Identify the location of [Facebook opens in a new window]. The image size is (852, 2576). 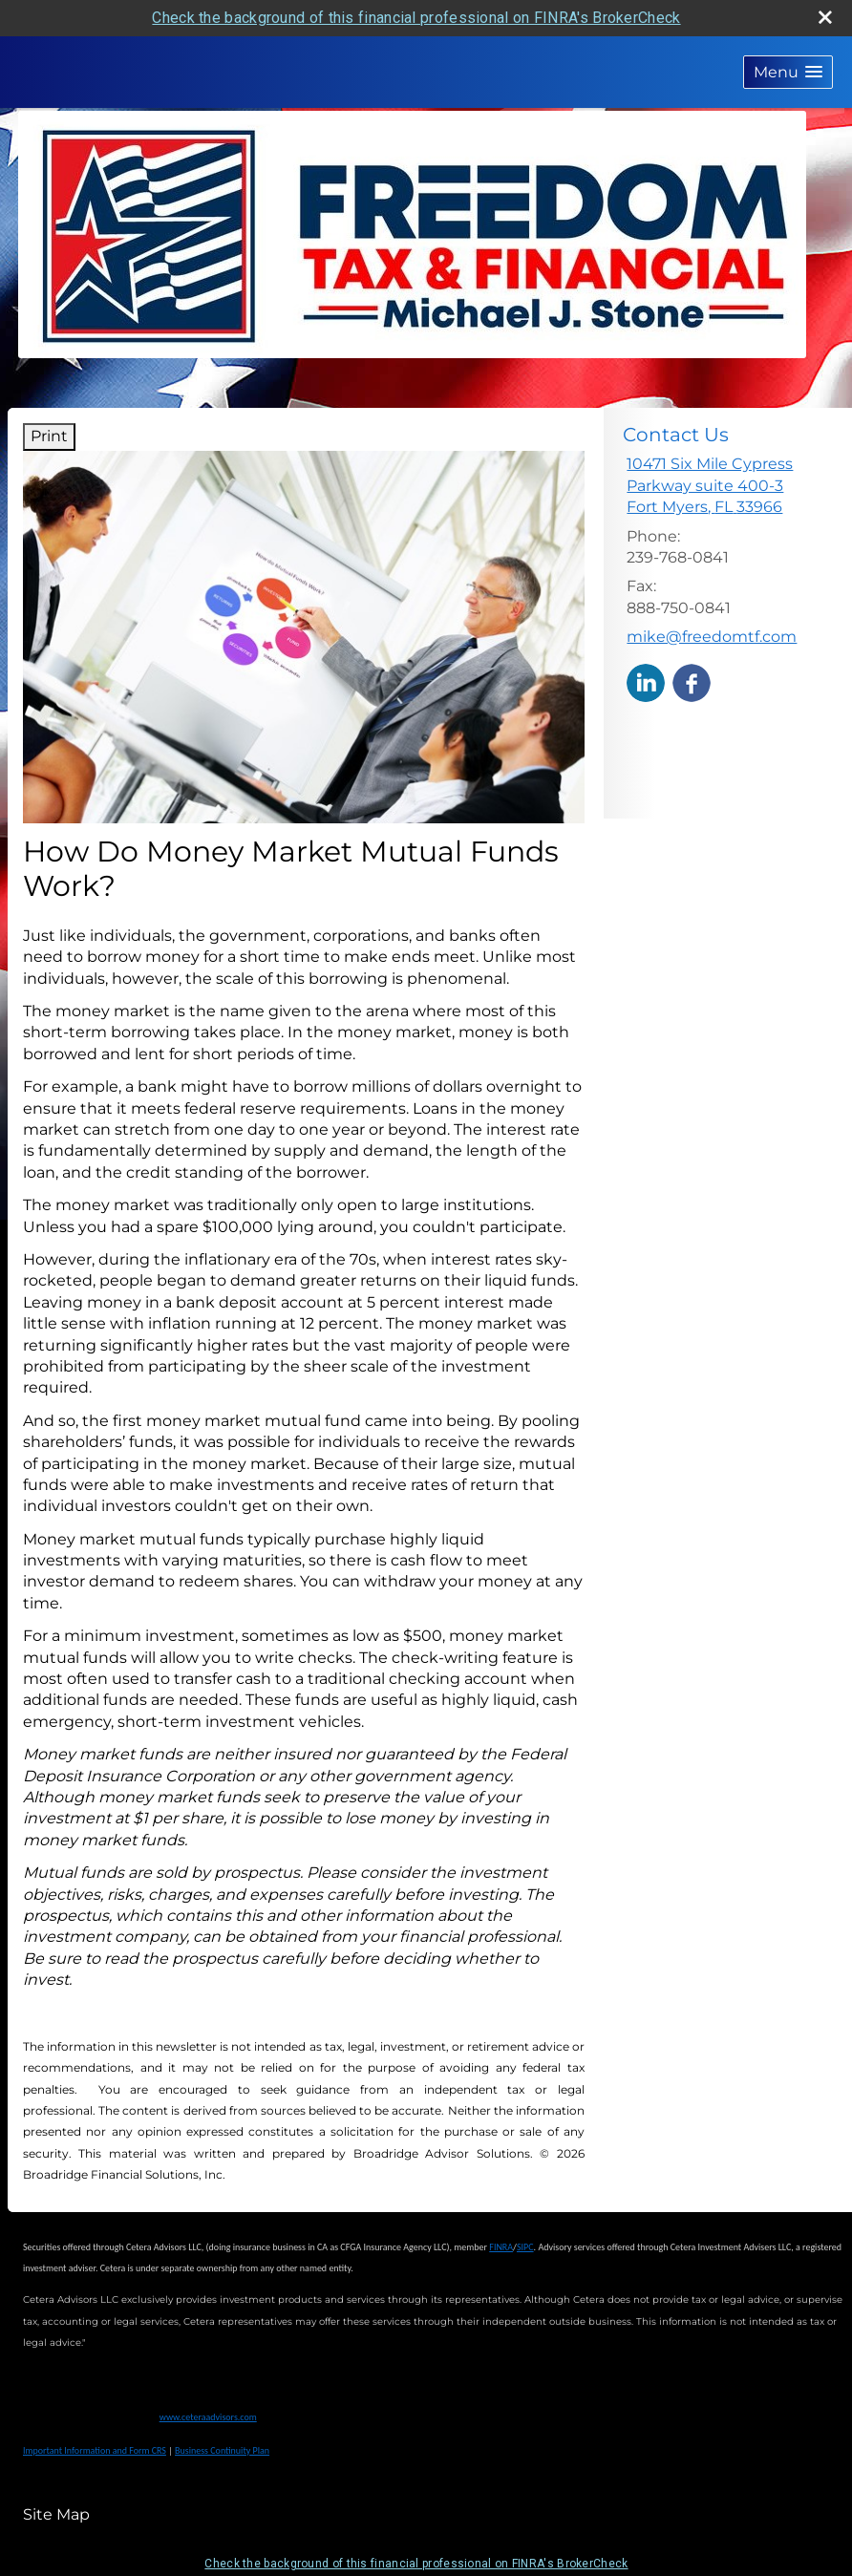
(691, 681).